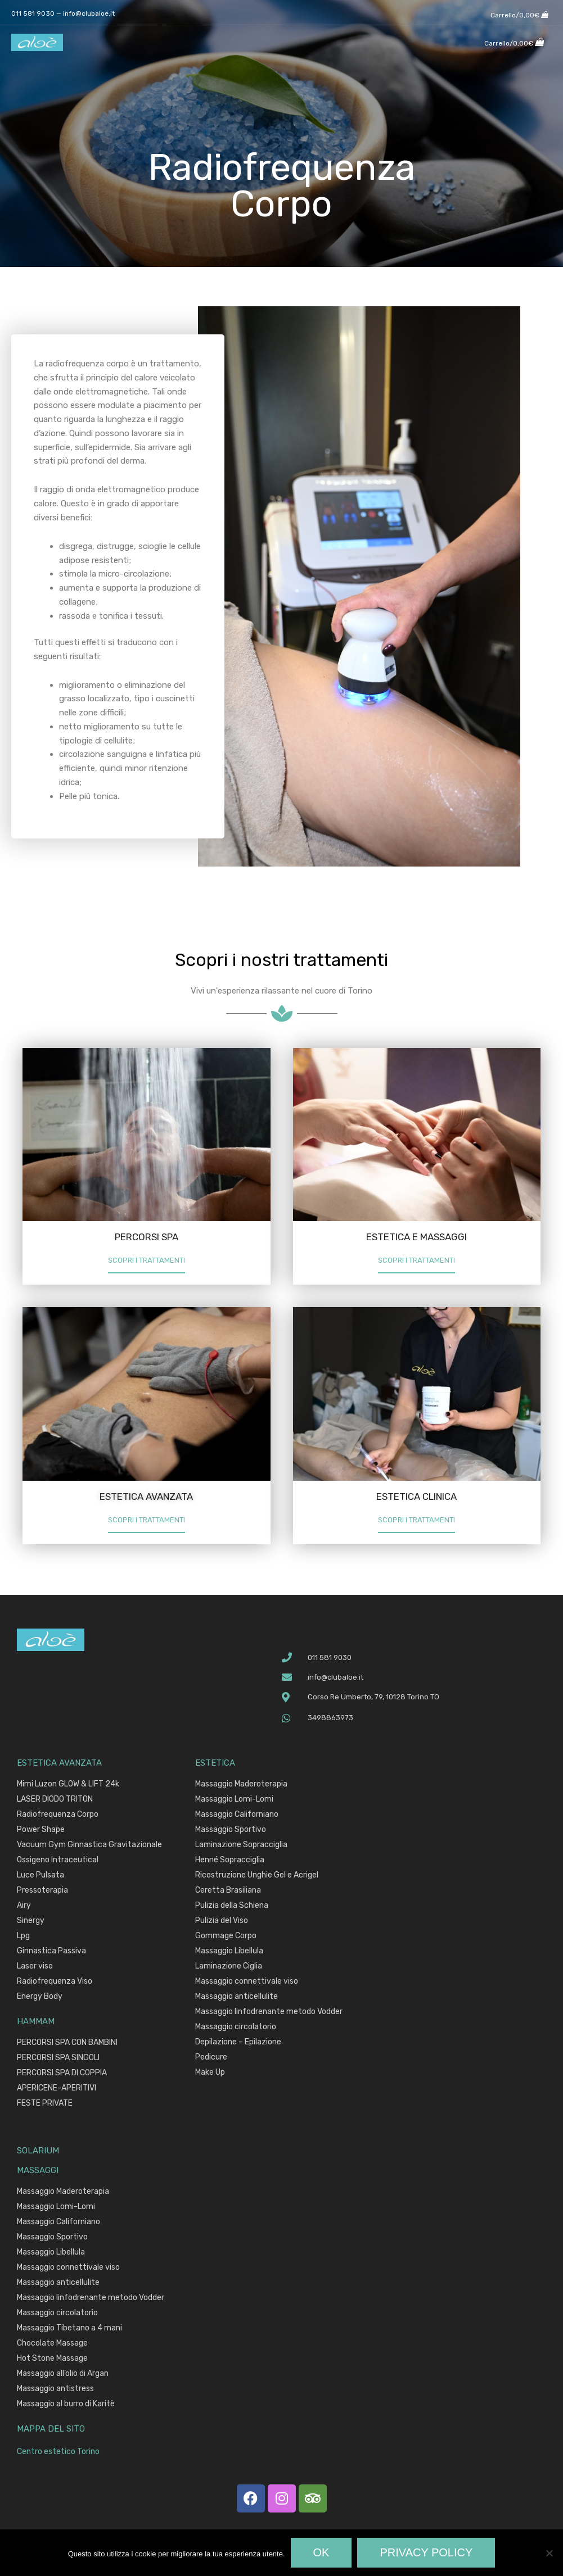 Image resolution: width=563 pixels, height=2576 pixels. I want to click on FESTE PRIVATE, so click(45, 2105).